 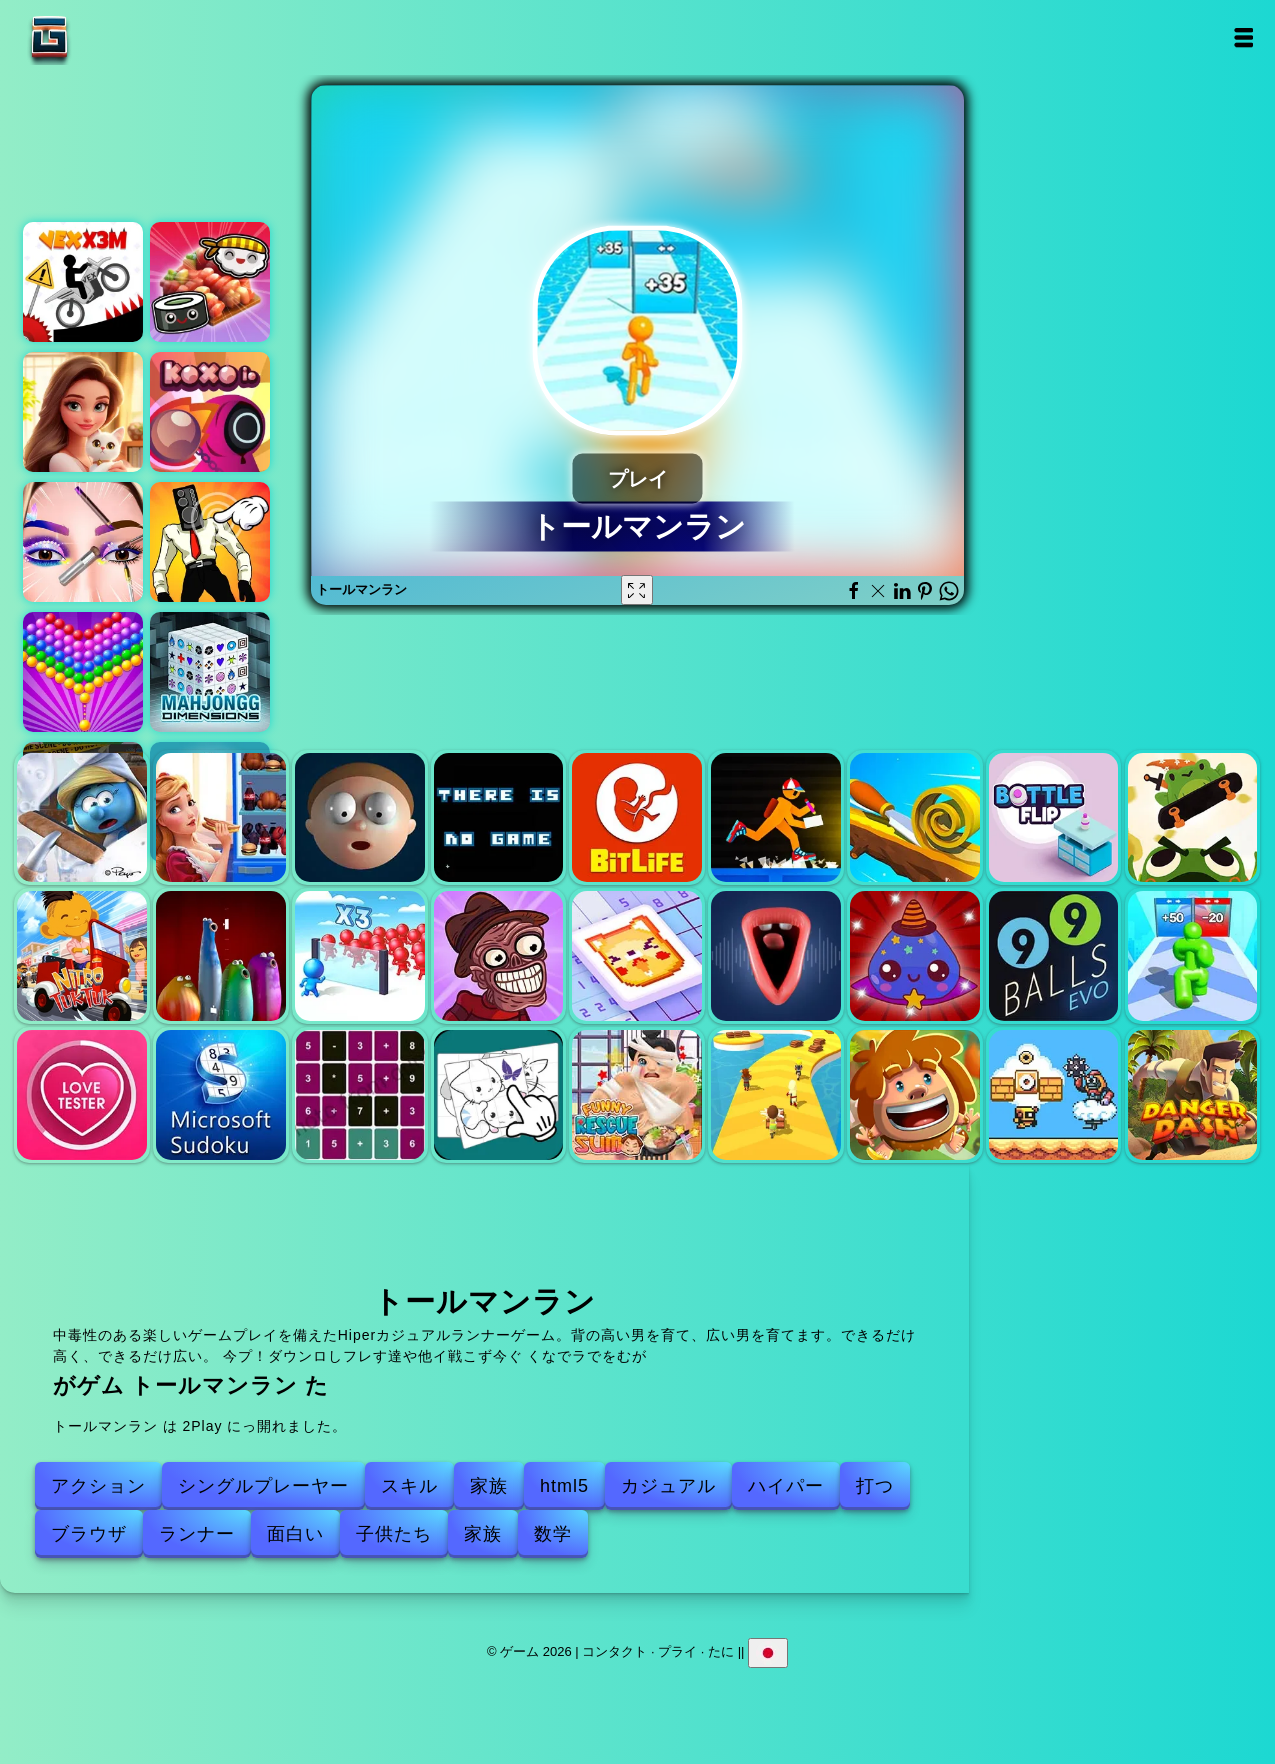 What do you see at coordinates (875, 1486) in the screenshot?
I see `打つ` at bounding box center [875, 1486].